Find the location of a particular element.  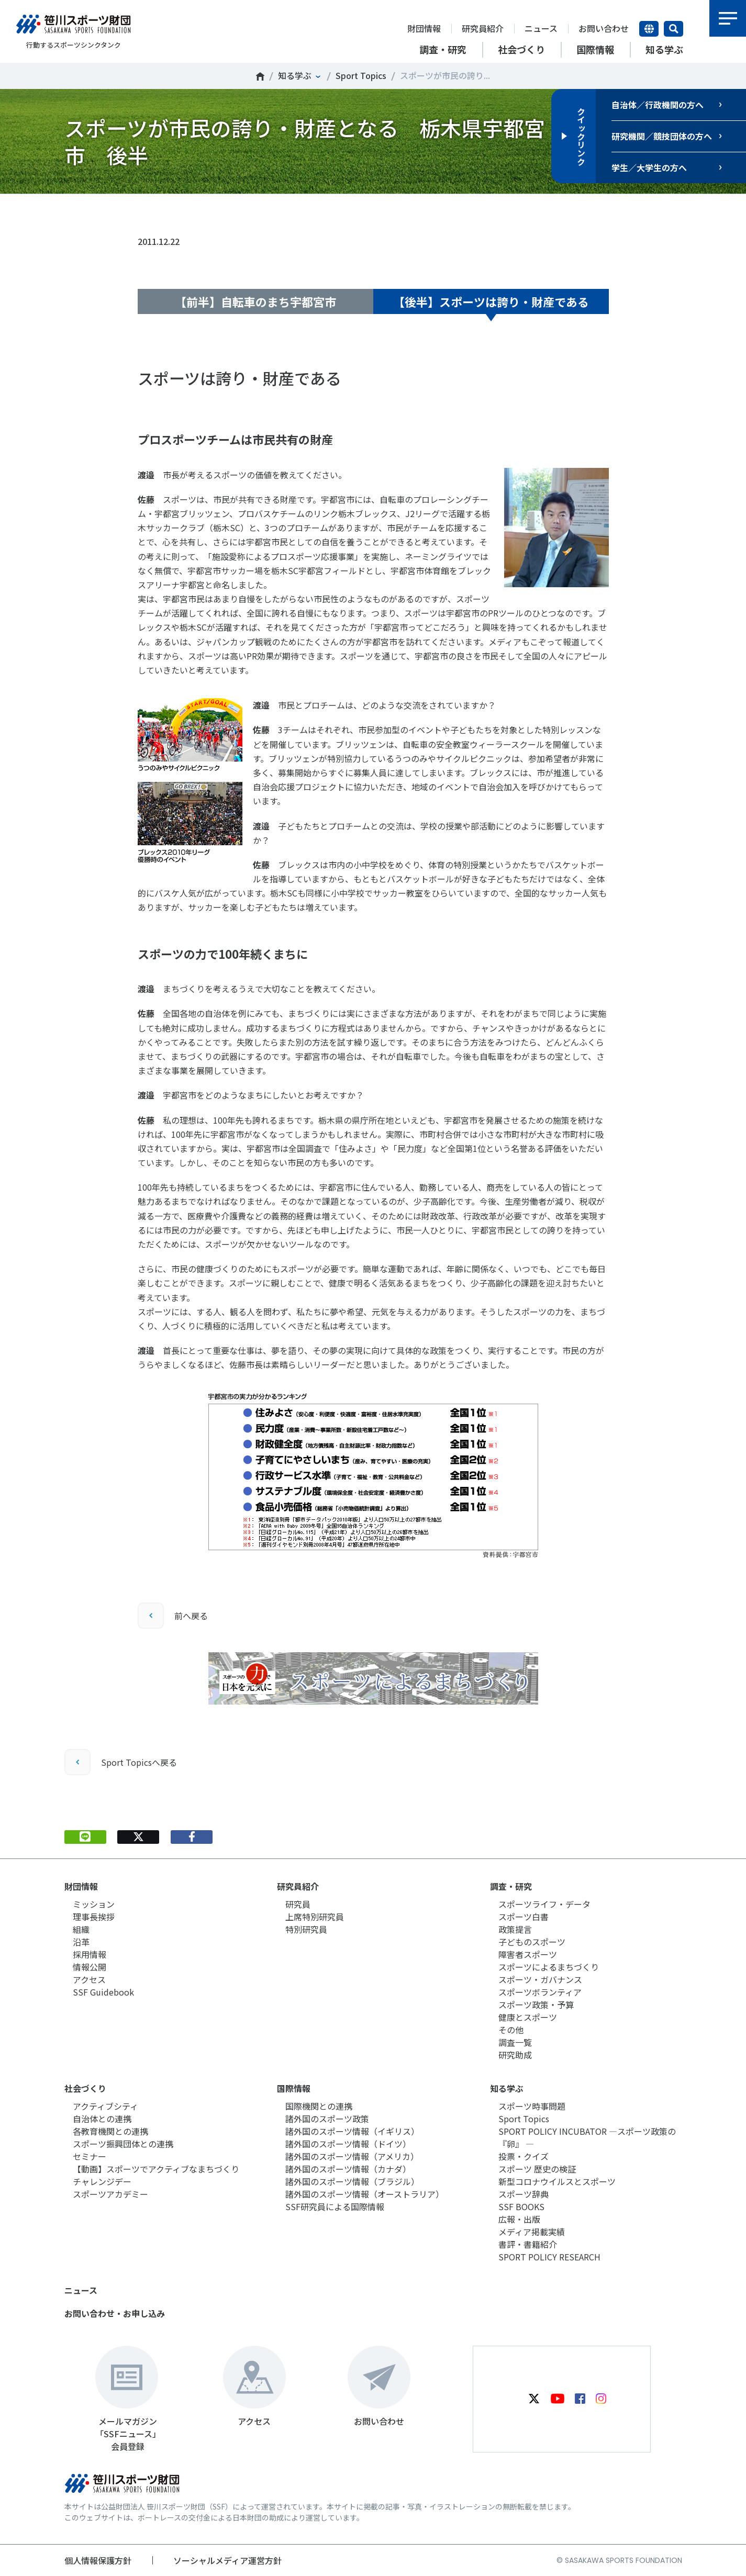

お問い合わせ is located at coordinates (603, 28).